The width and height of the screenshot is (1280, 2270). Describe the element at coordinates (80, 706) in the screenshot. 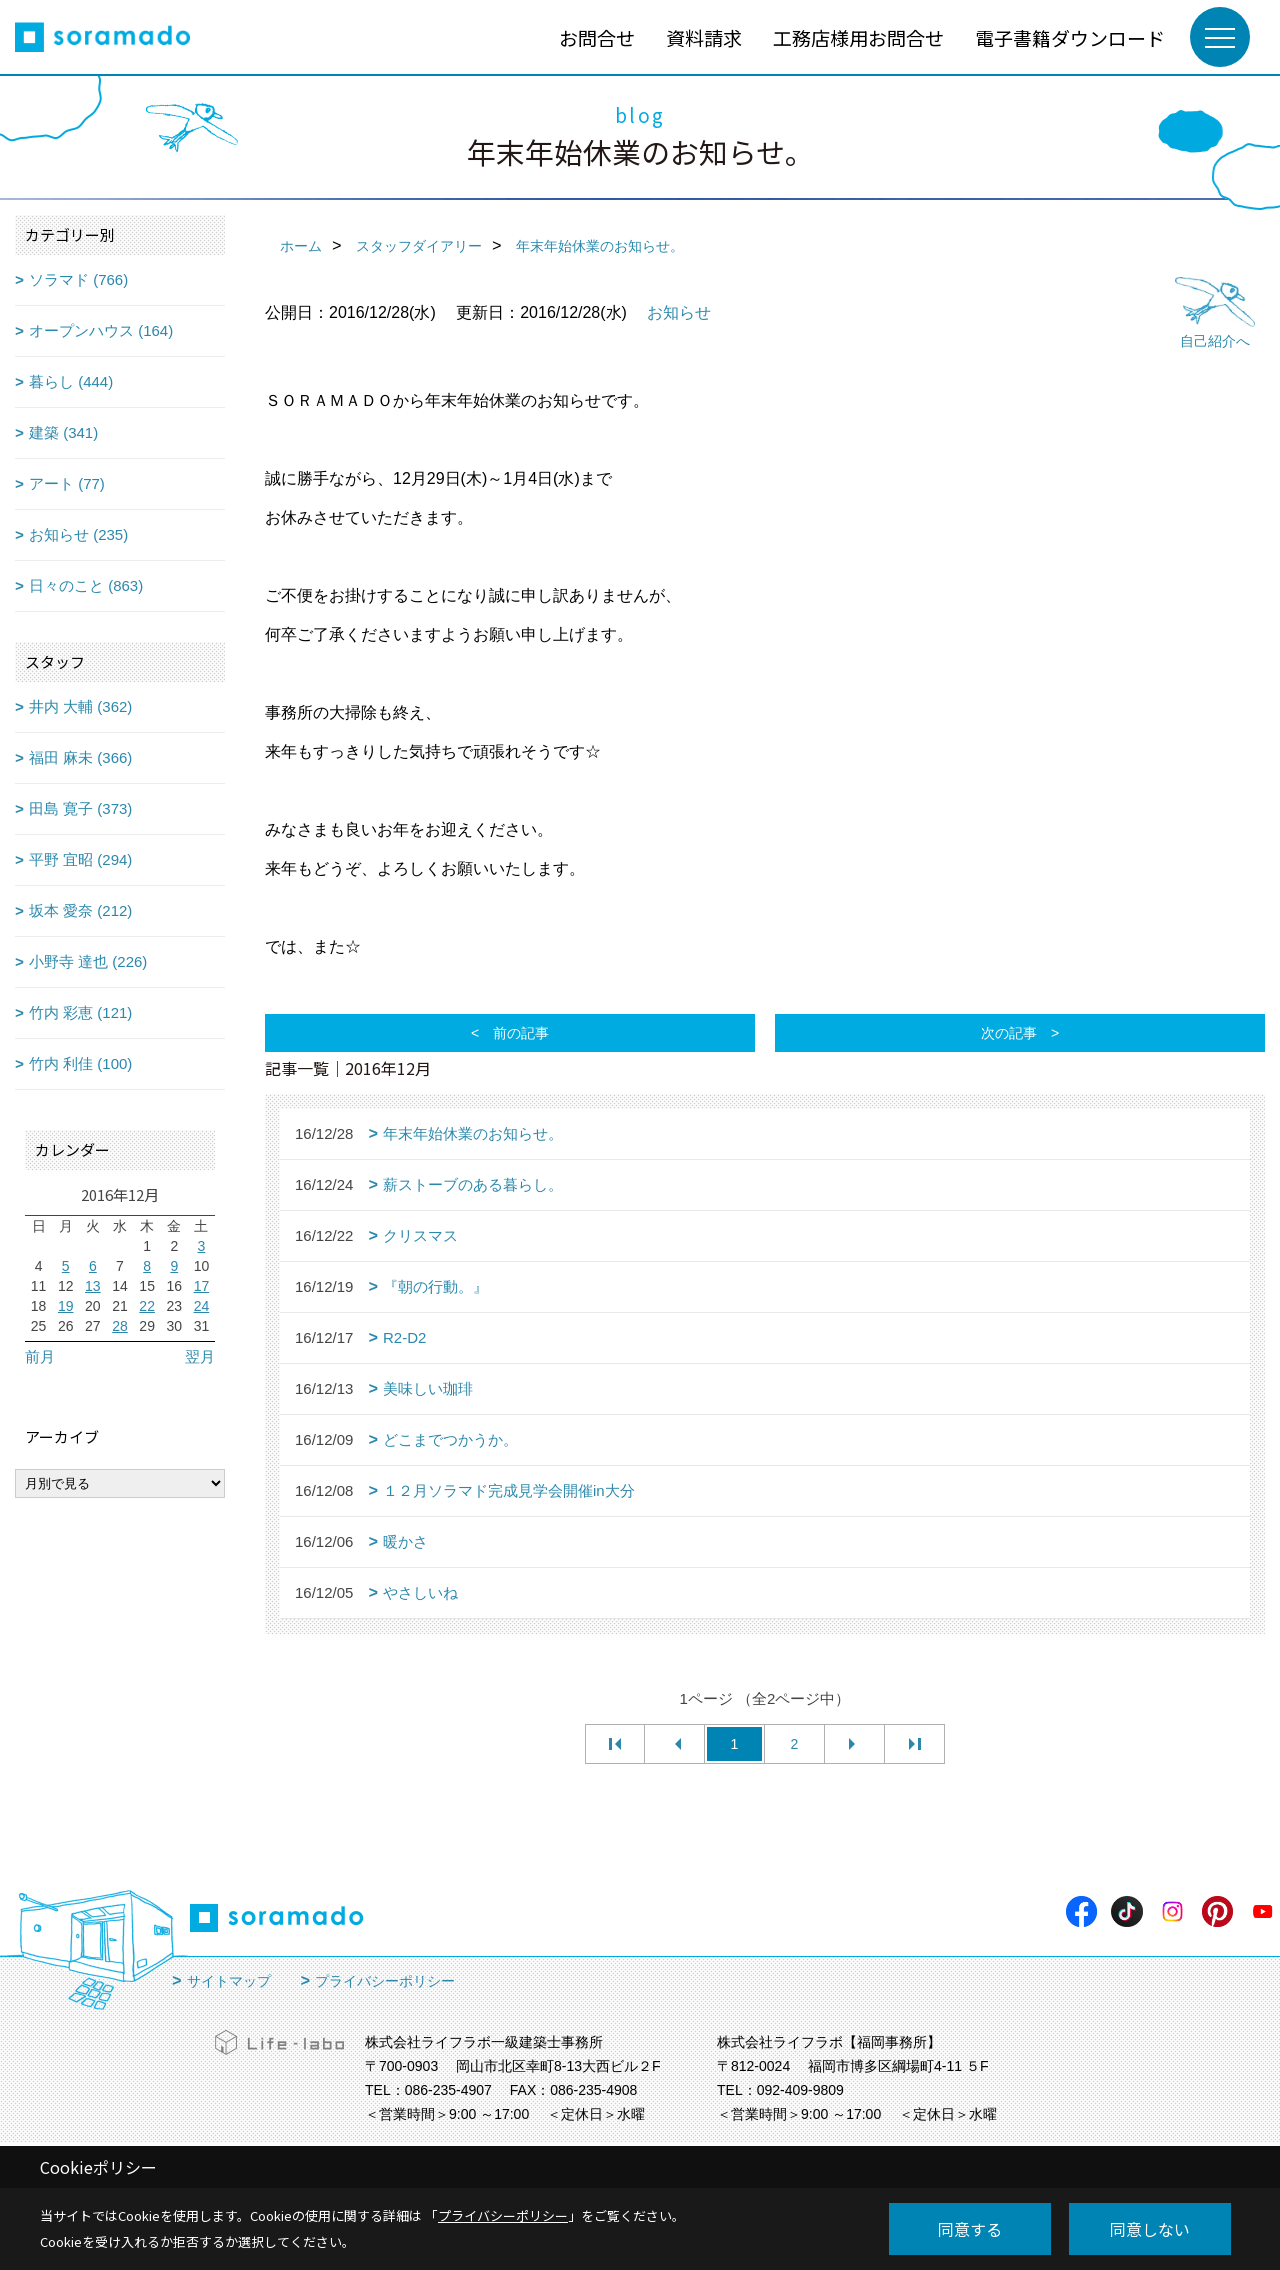

I see `井内 大輔 (362)` at that location.